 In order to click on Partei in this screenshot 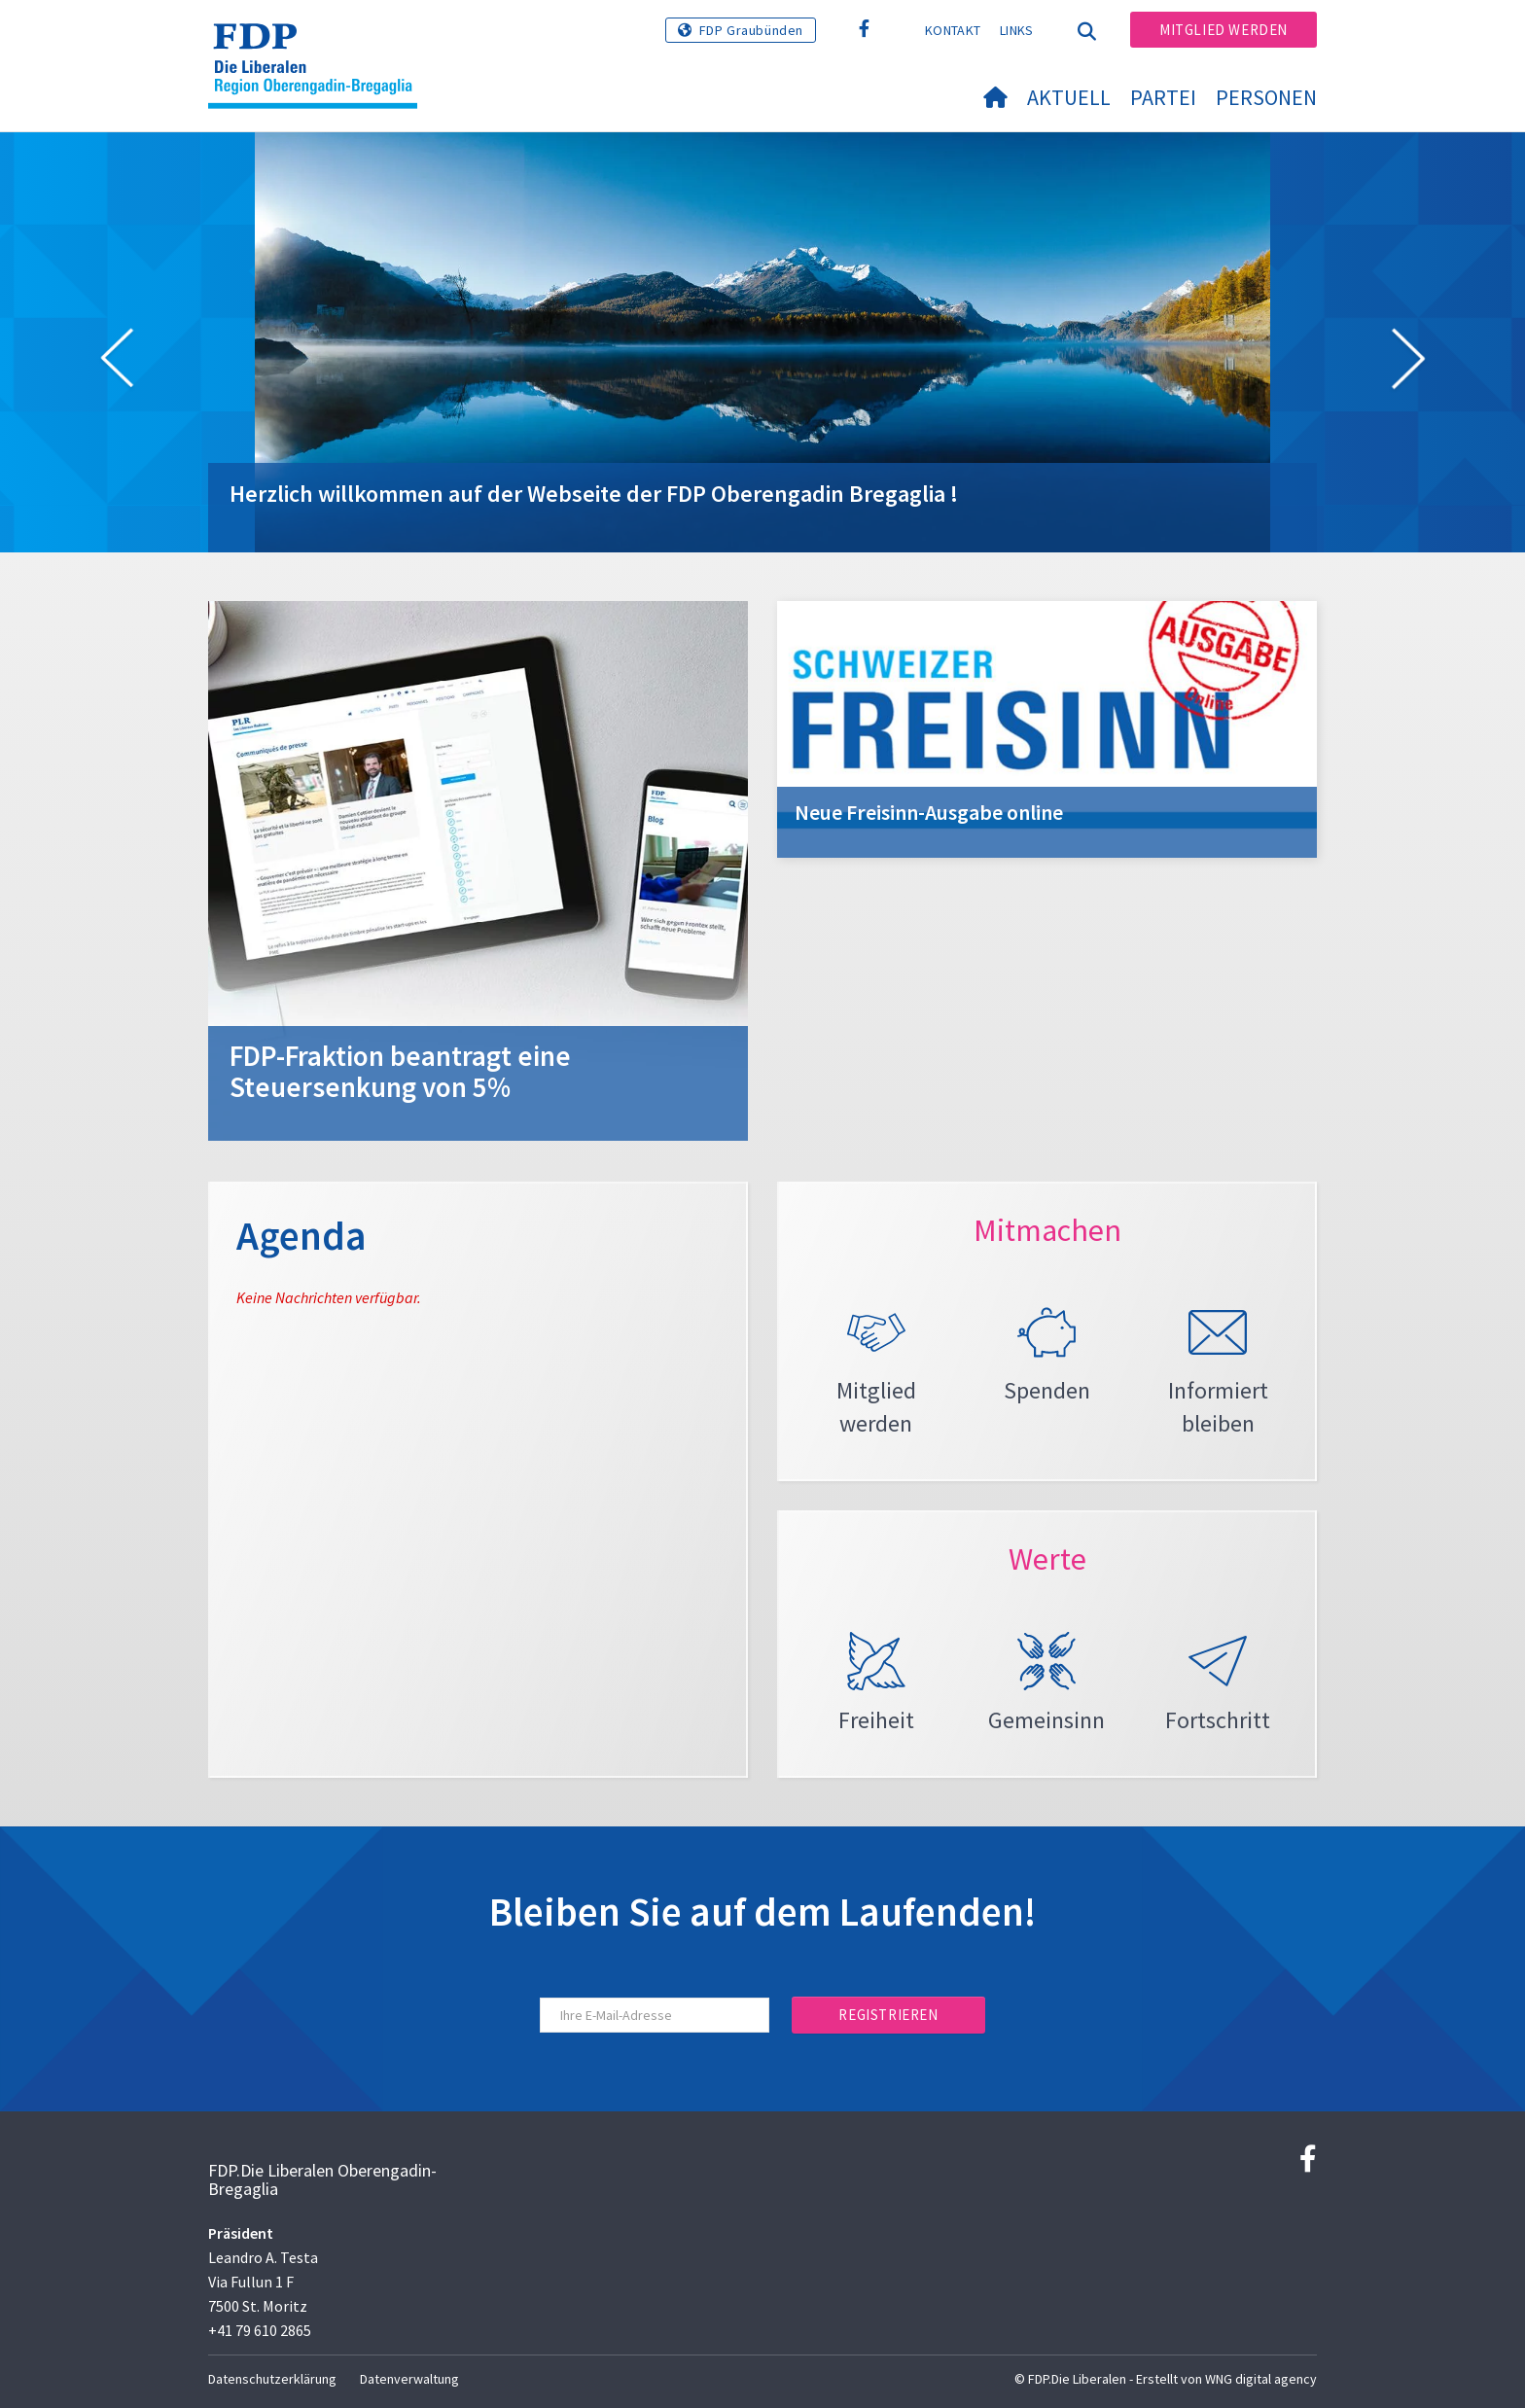, I will do `click(1163, 97)`.